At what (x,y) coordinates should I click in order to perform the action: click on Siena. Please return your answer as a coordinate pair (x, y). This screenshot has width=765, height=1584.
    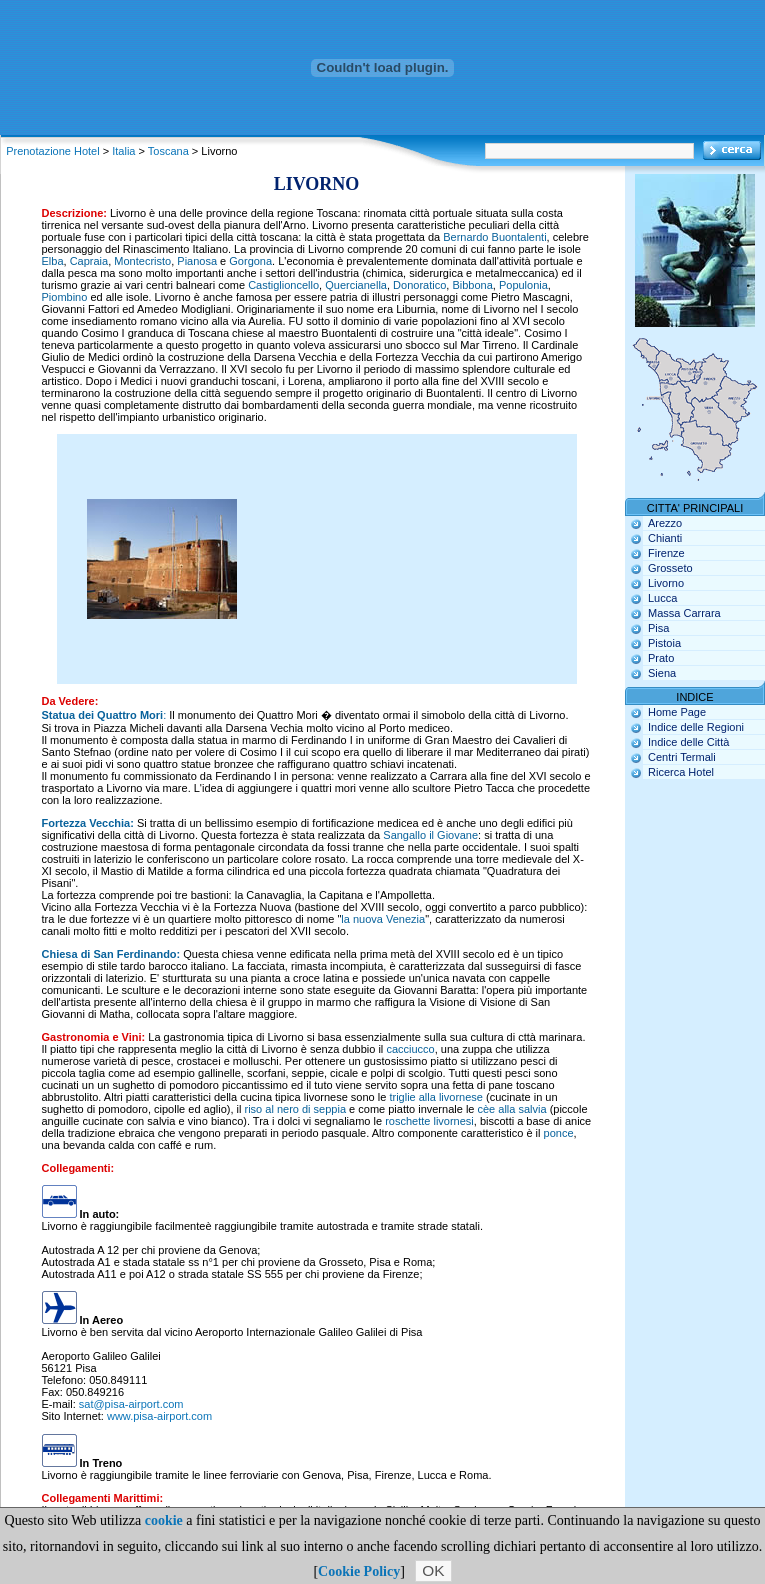
    Looking at the image, I should click on (662, 673).